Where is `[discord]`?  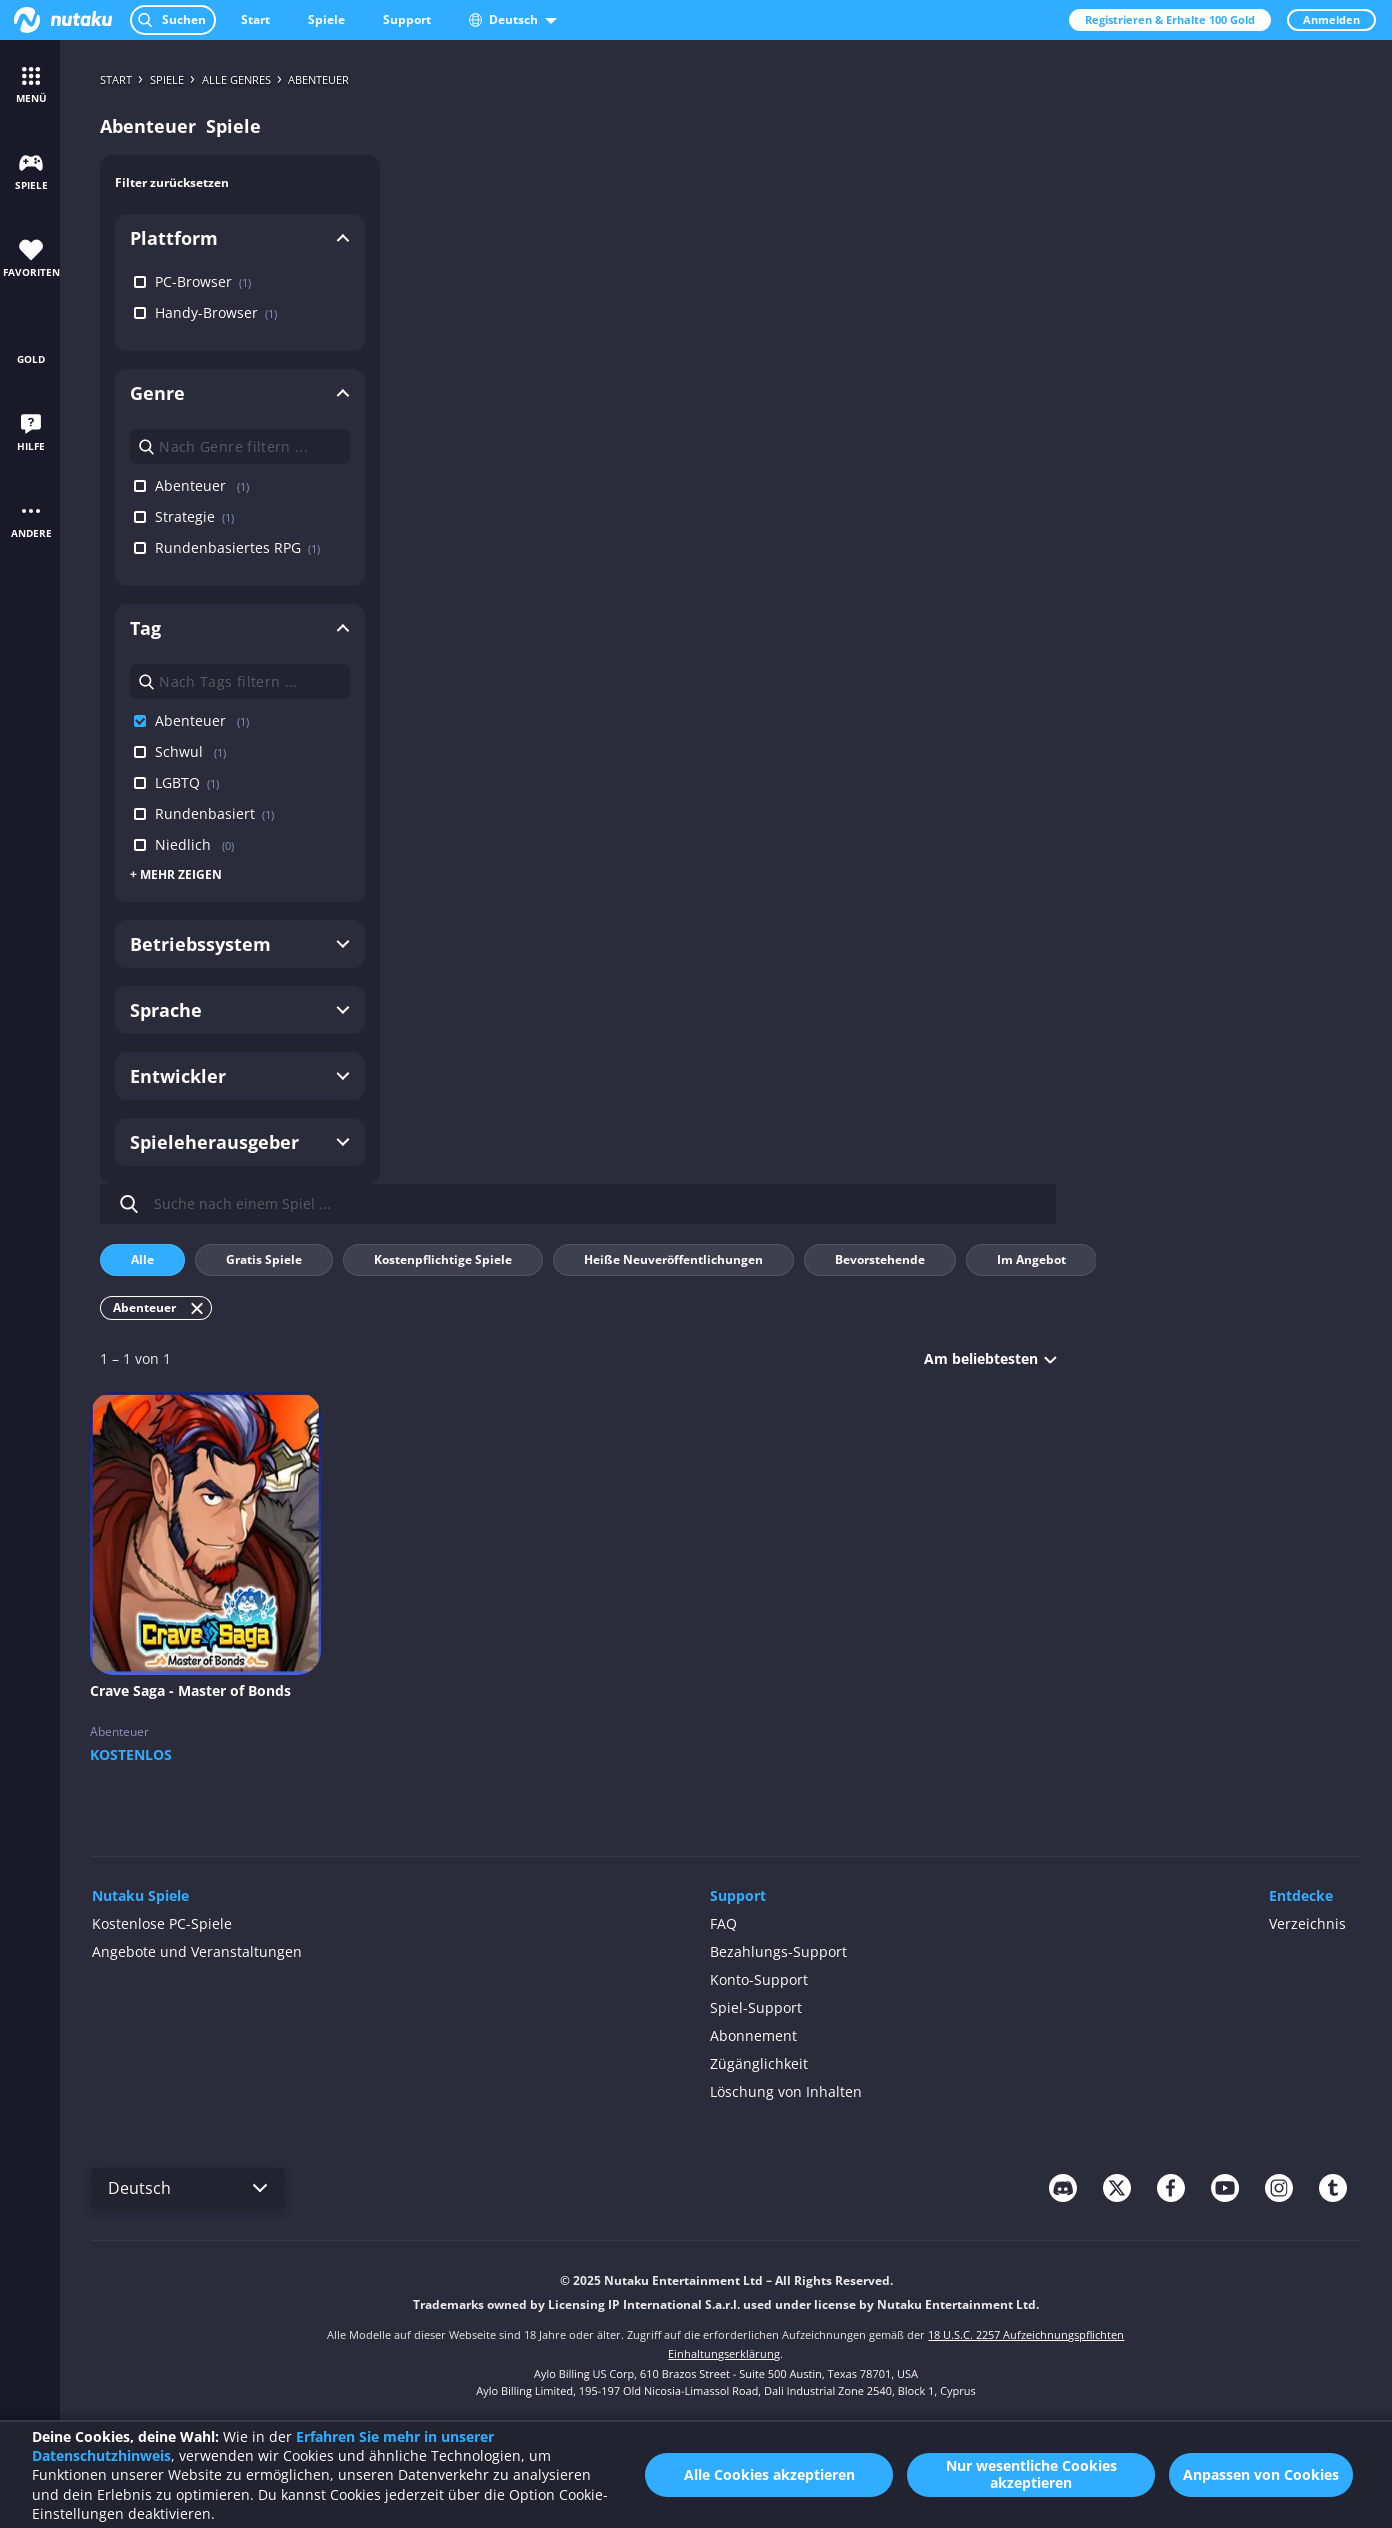 [discord] is located at coordinates (1063, 2188).